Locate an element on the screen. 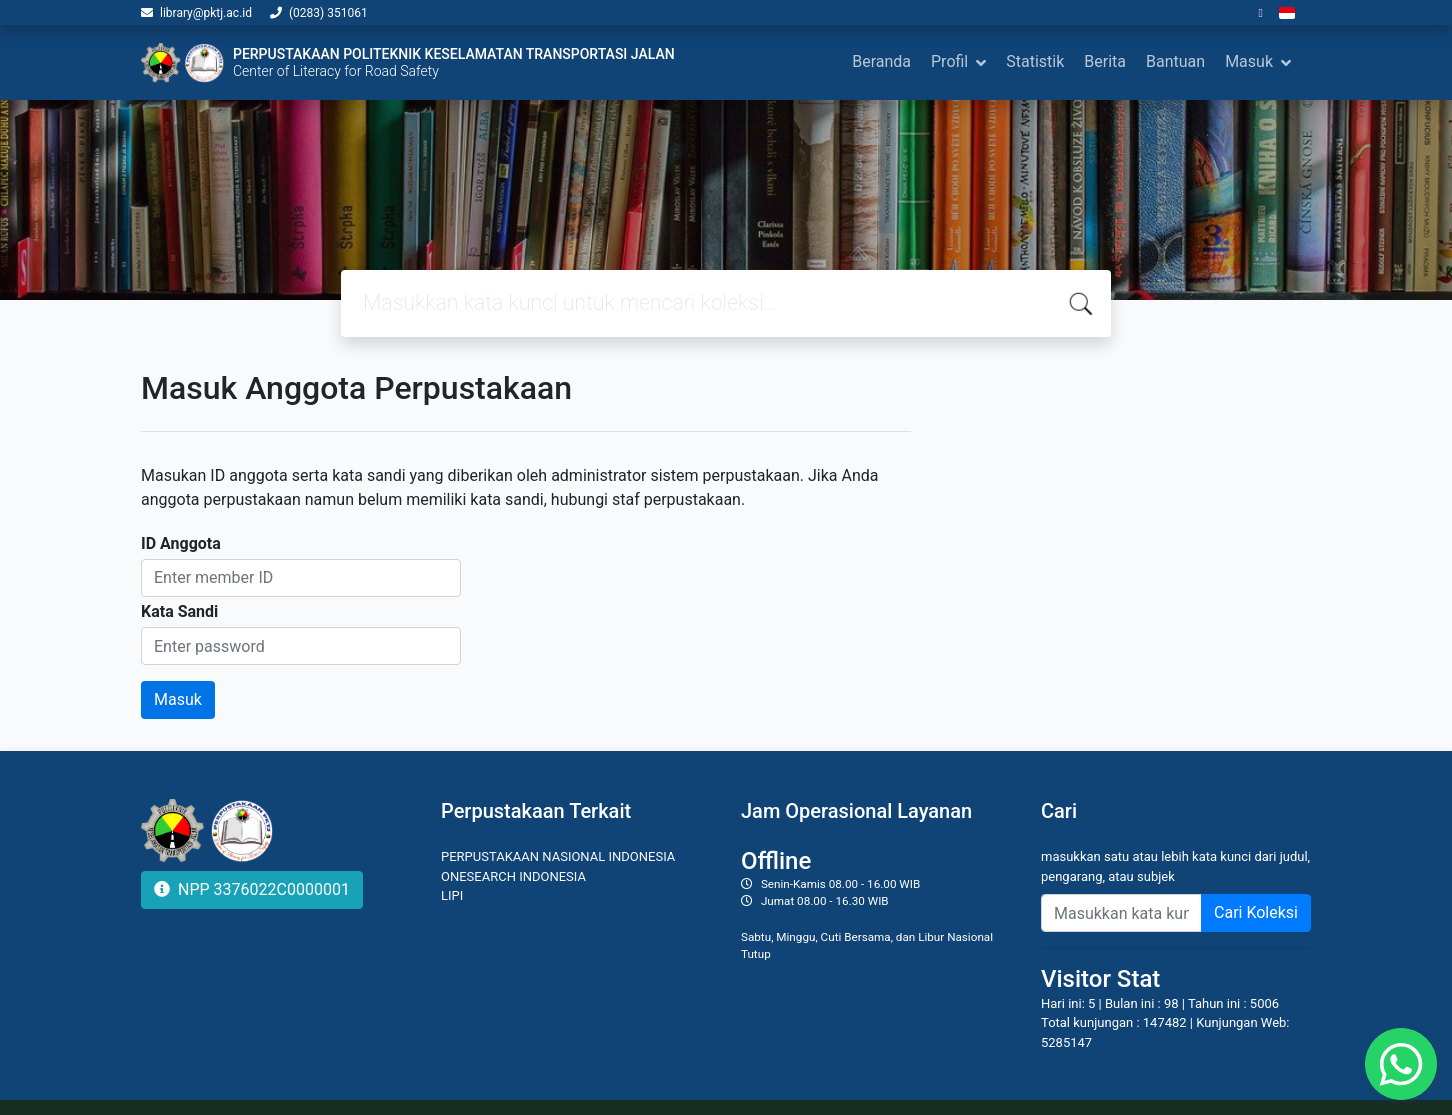 The width and height of the screenshot is (1452, 1115). library@pktj.ac.id is located at coordinates (206, 13).